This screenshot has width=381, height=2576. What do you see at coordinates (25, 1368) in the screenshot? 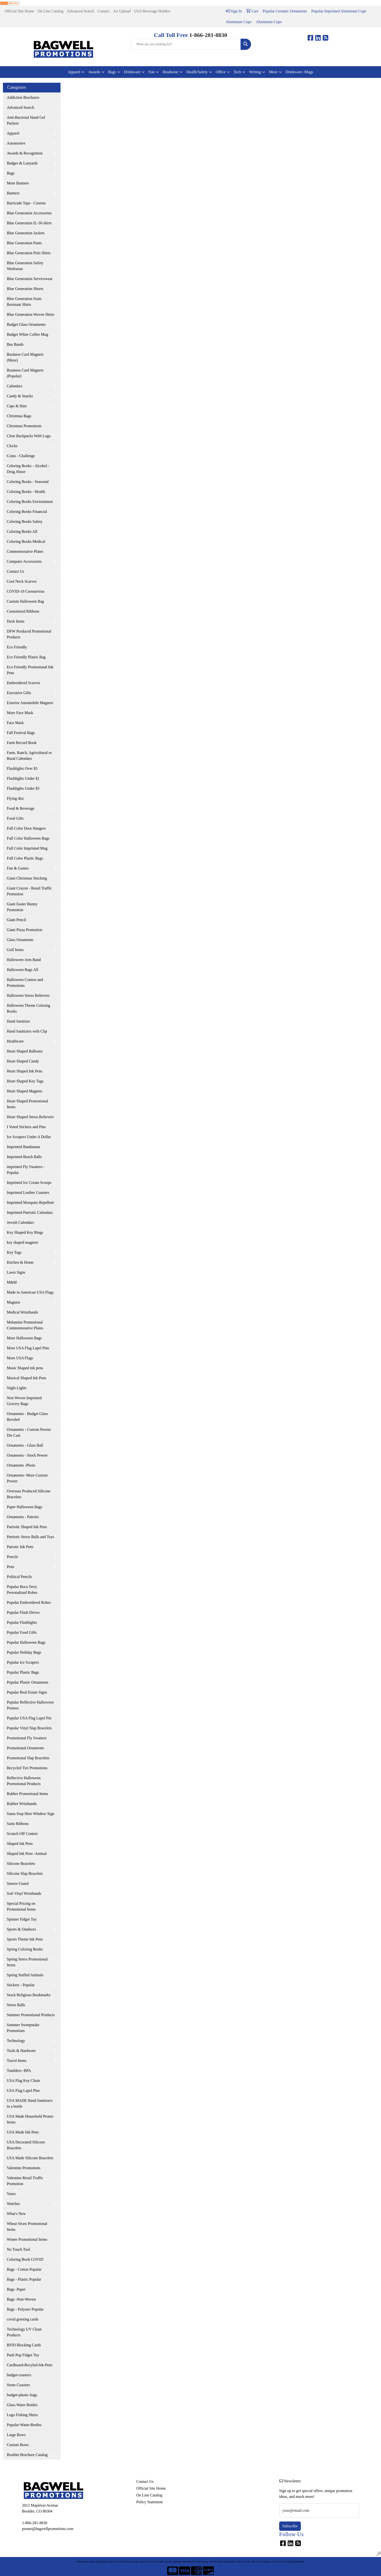
I see `Music Shaped ink pens` at bounding box center [25, 1368].